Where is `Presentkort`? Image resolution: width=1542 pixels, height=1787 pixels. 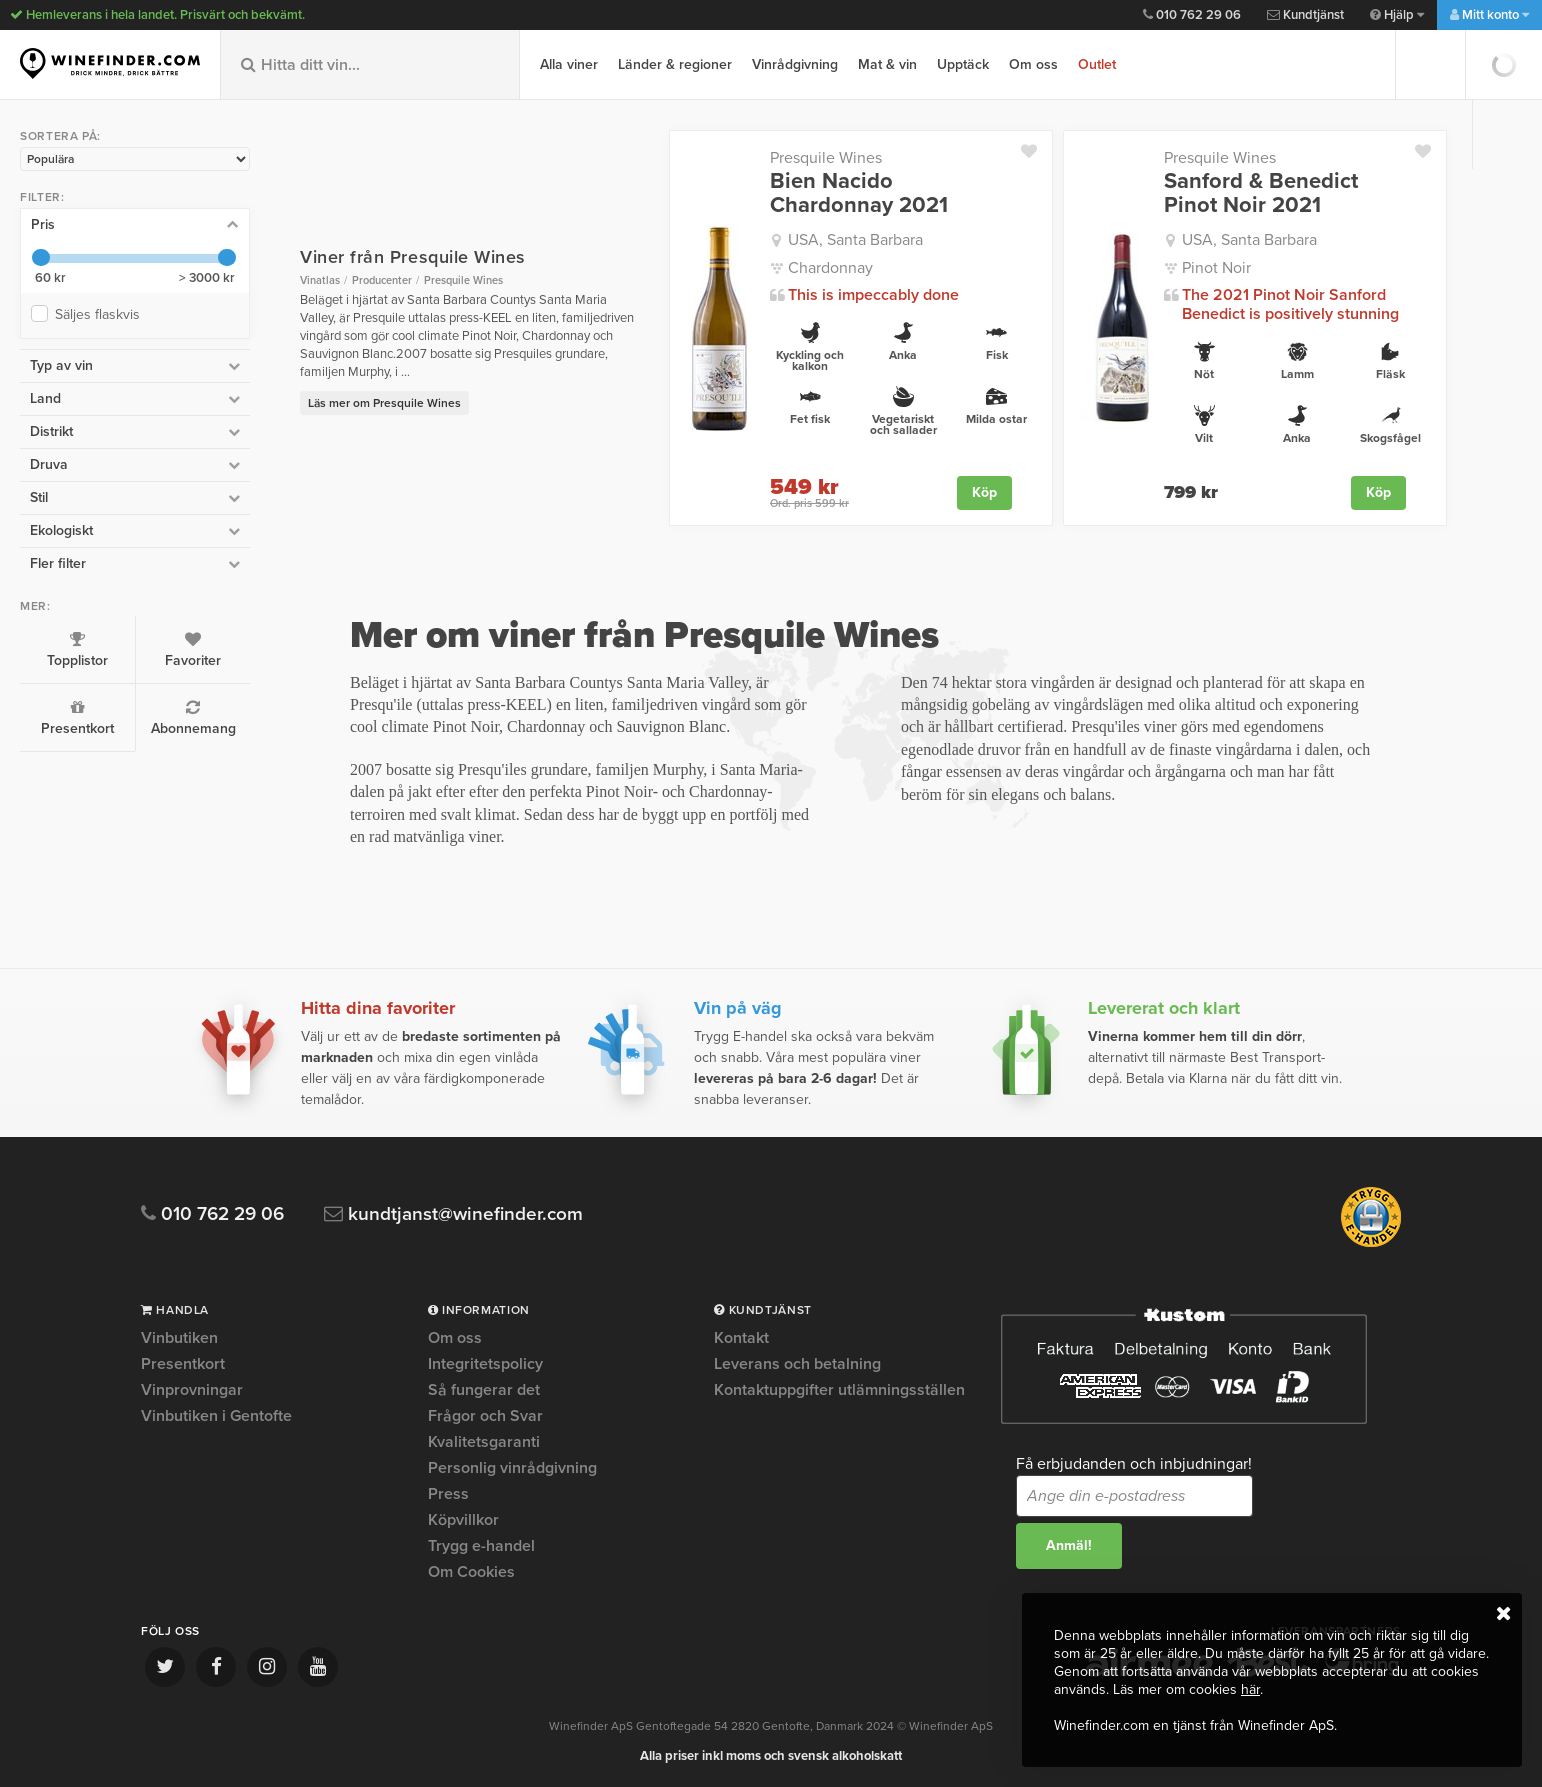
Presentkort is located at coordinates (77, 718).